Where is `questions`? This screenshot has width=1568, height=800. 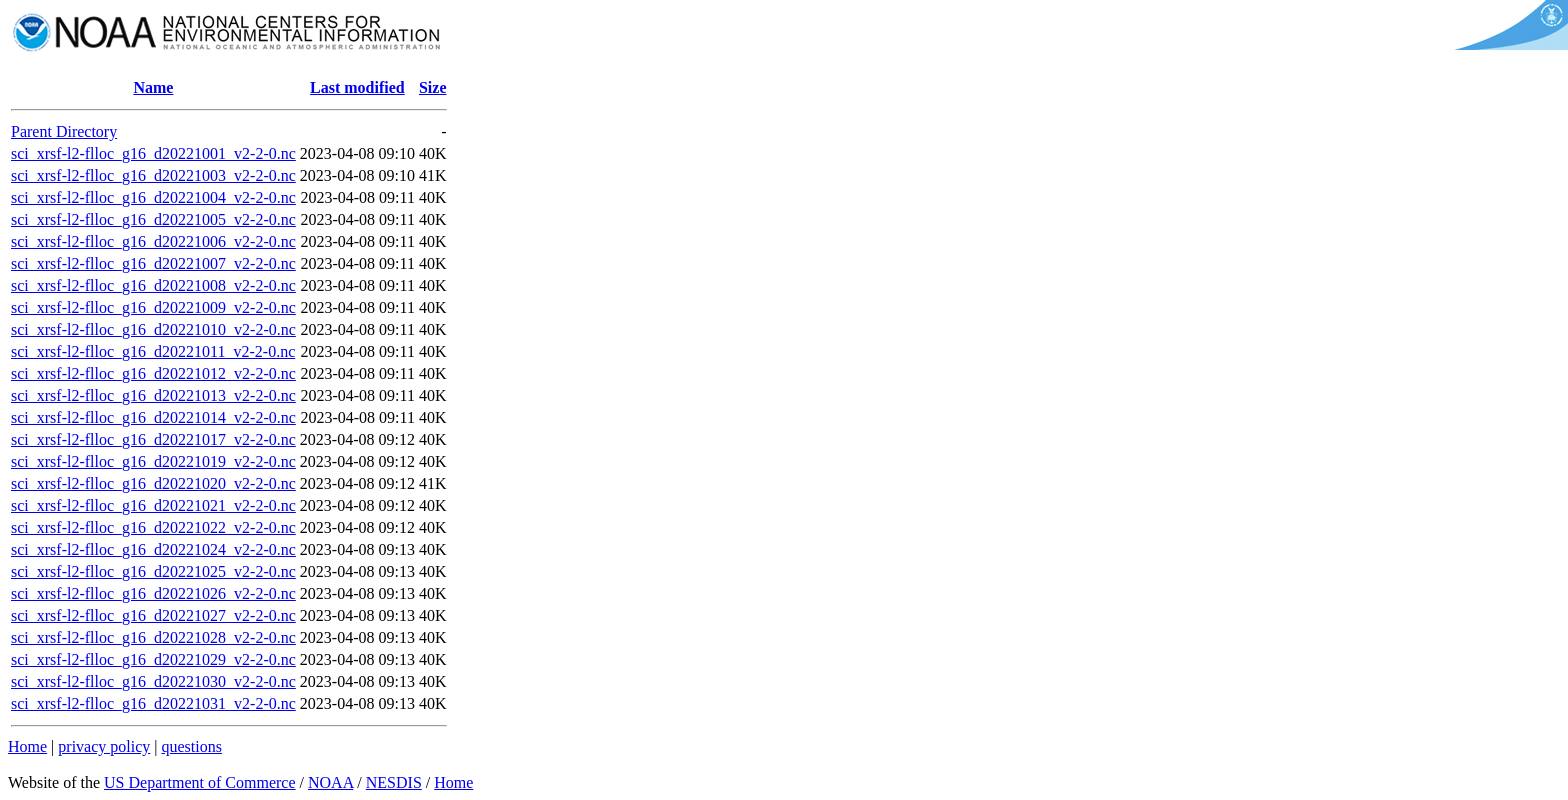
questions is located at coordinates (191, 746).